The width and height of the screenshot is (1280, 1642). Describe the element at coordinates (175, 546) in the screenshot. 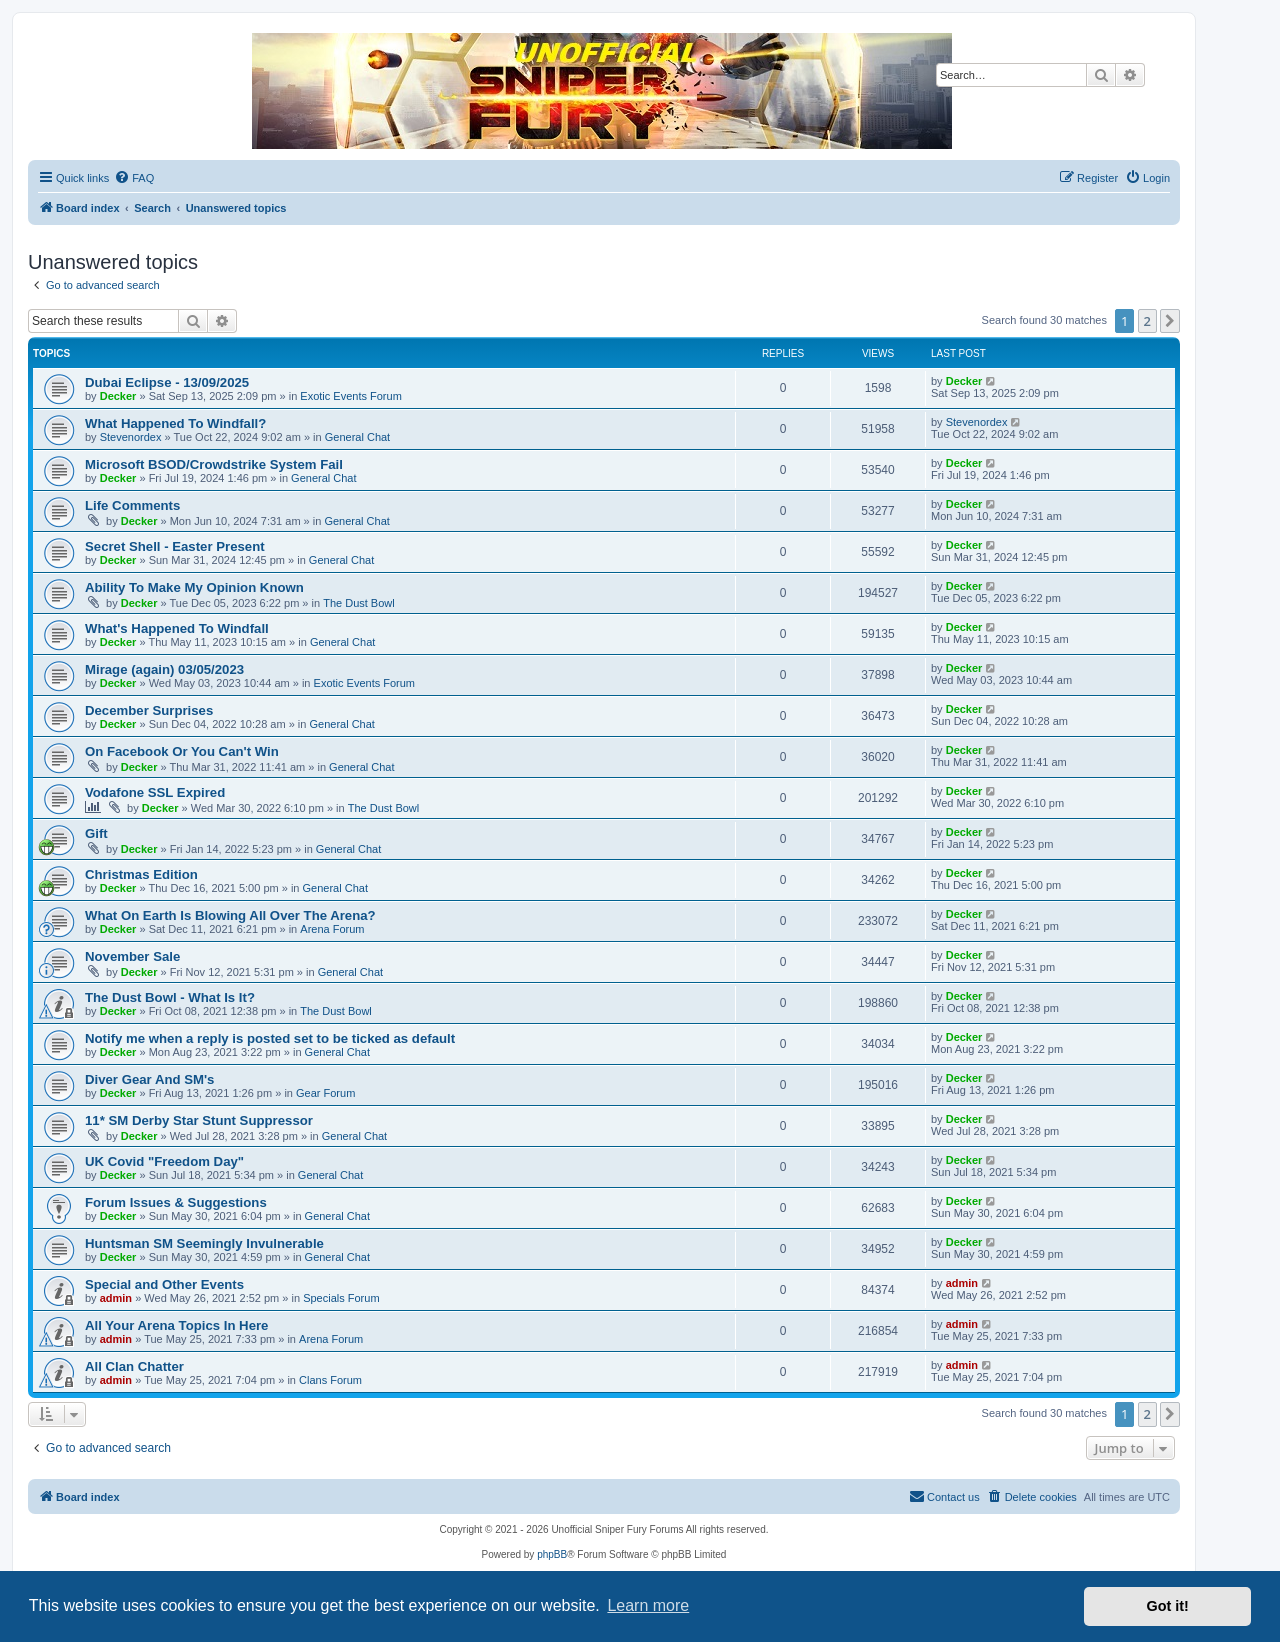

I see `Secret Shell - Easter Present` at that location.